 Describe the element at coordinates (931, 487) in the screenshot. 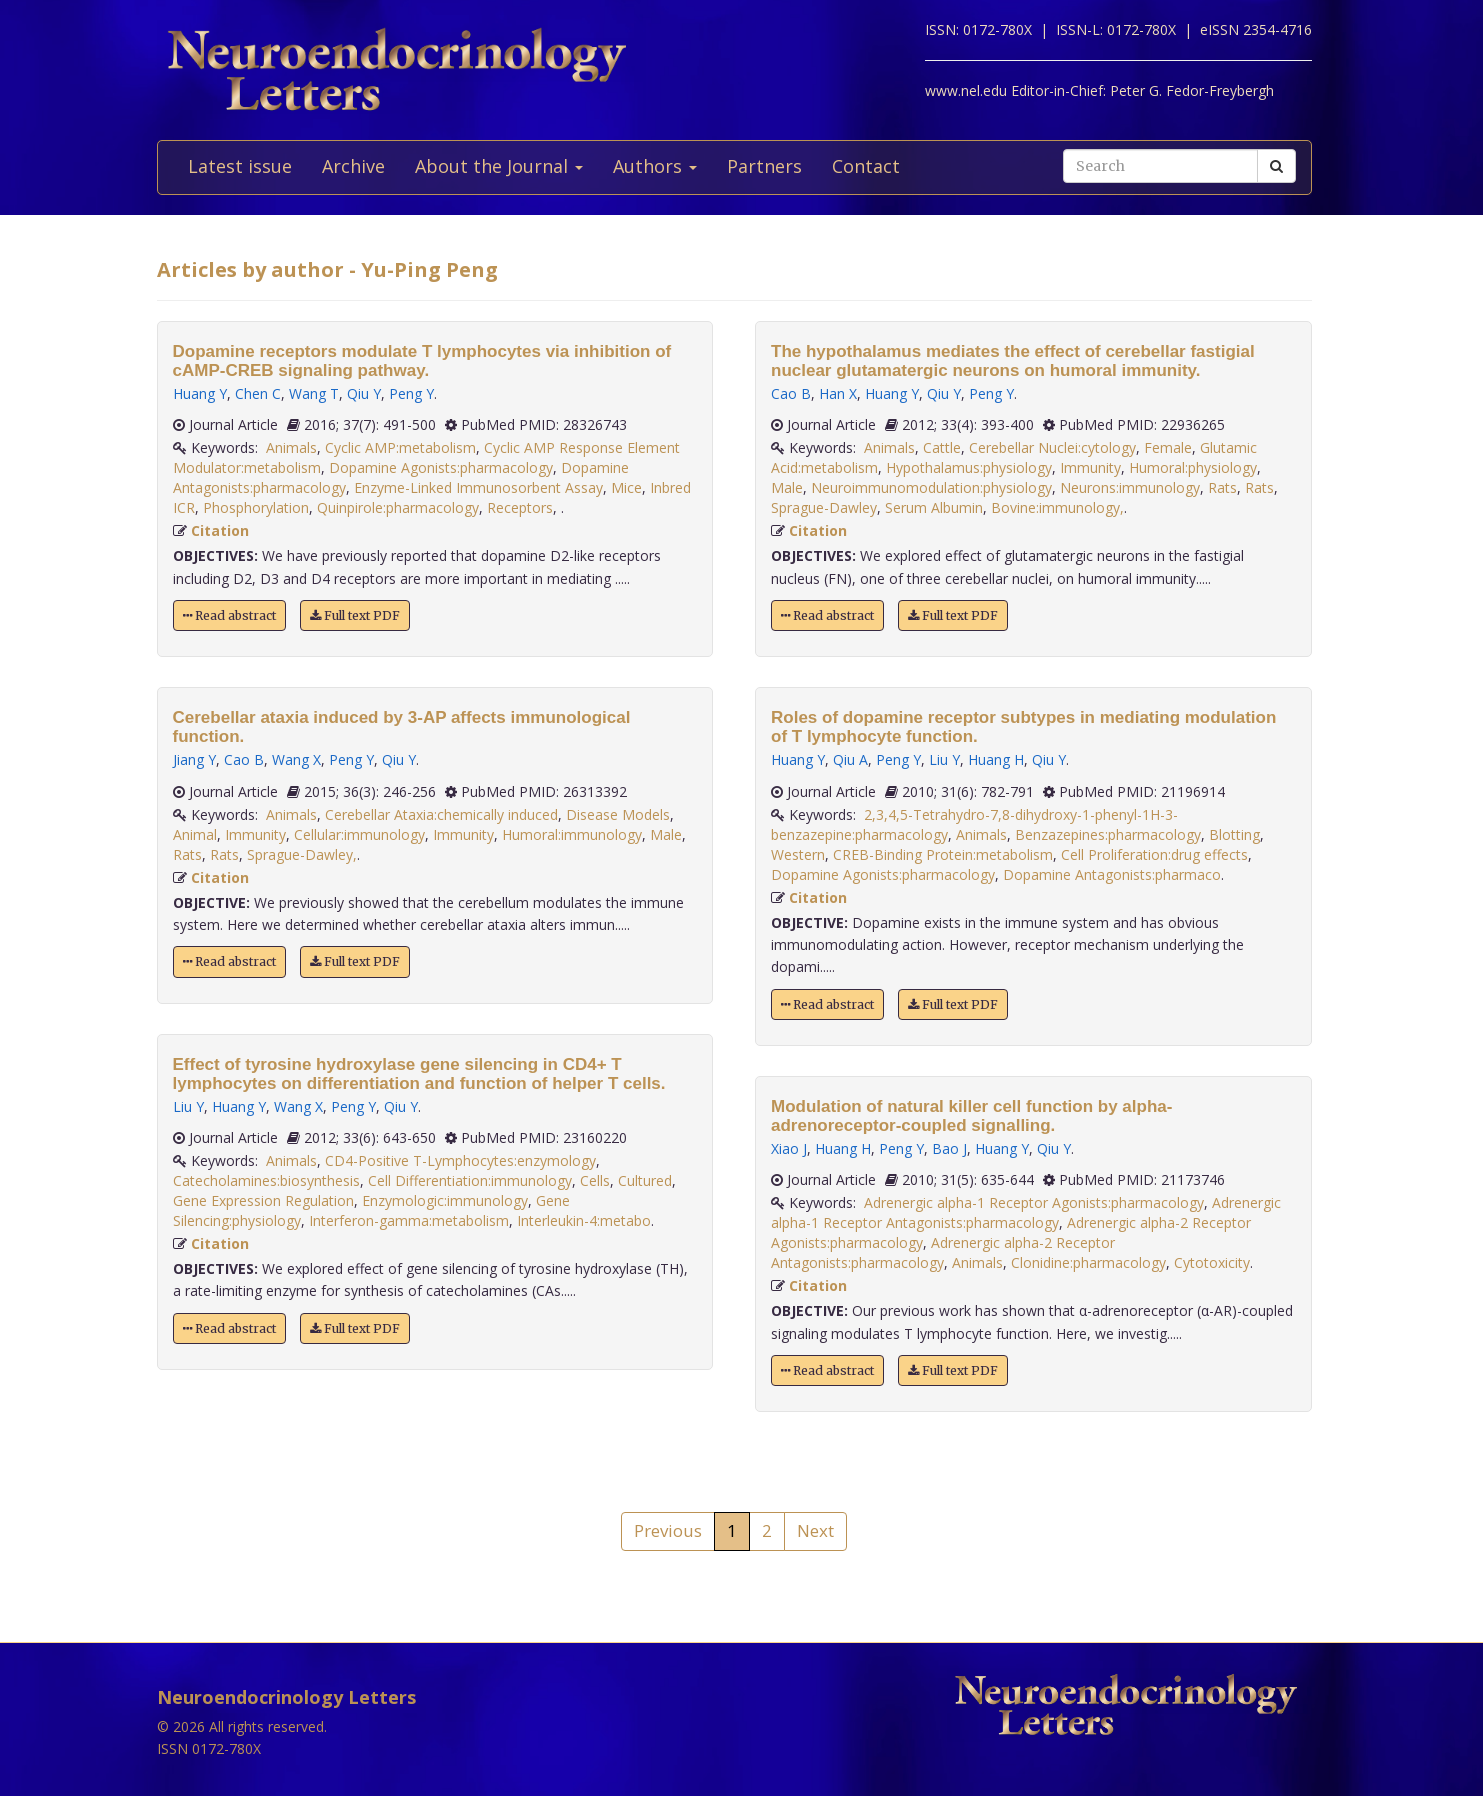

I see `Neuroimmunomodulation:physiology` at that location.